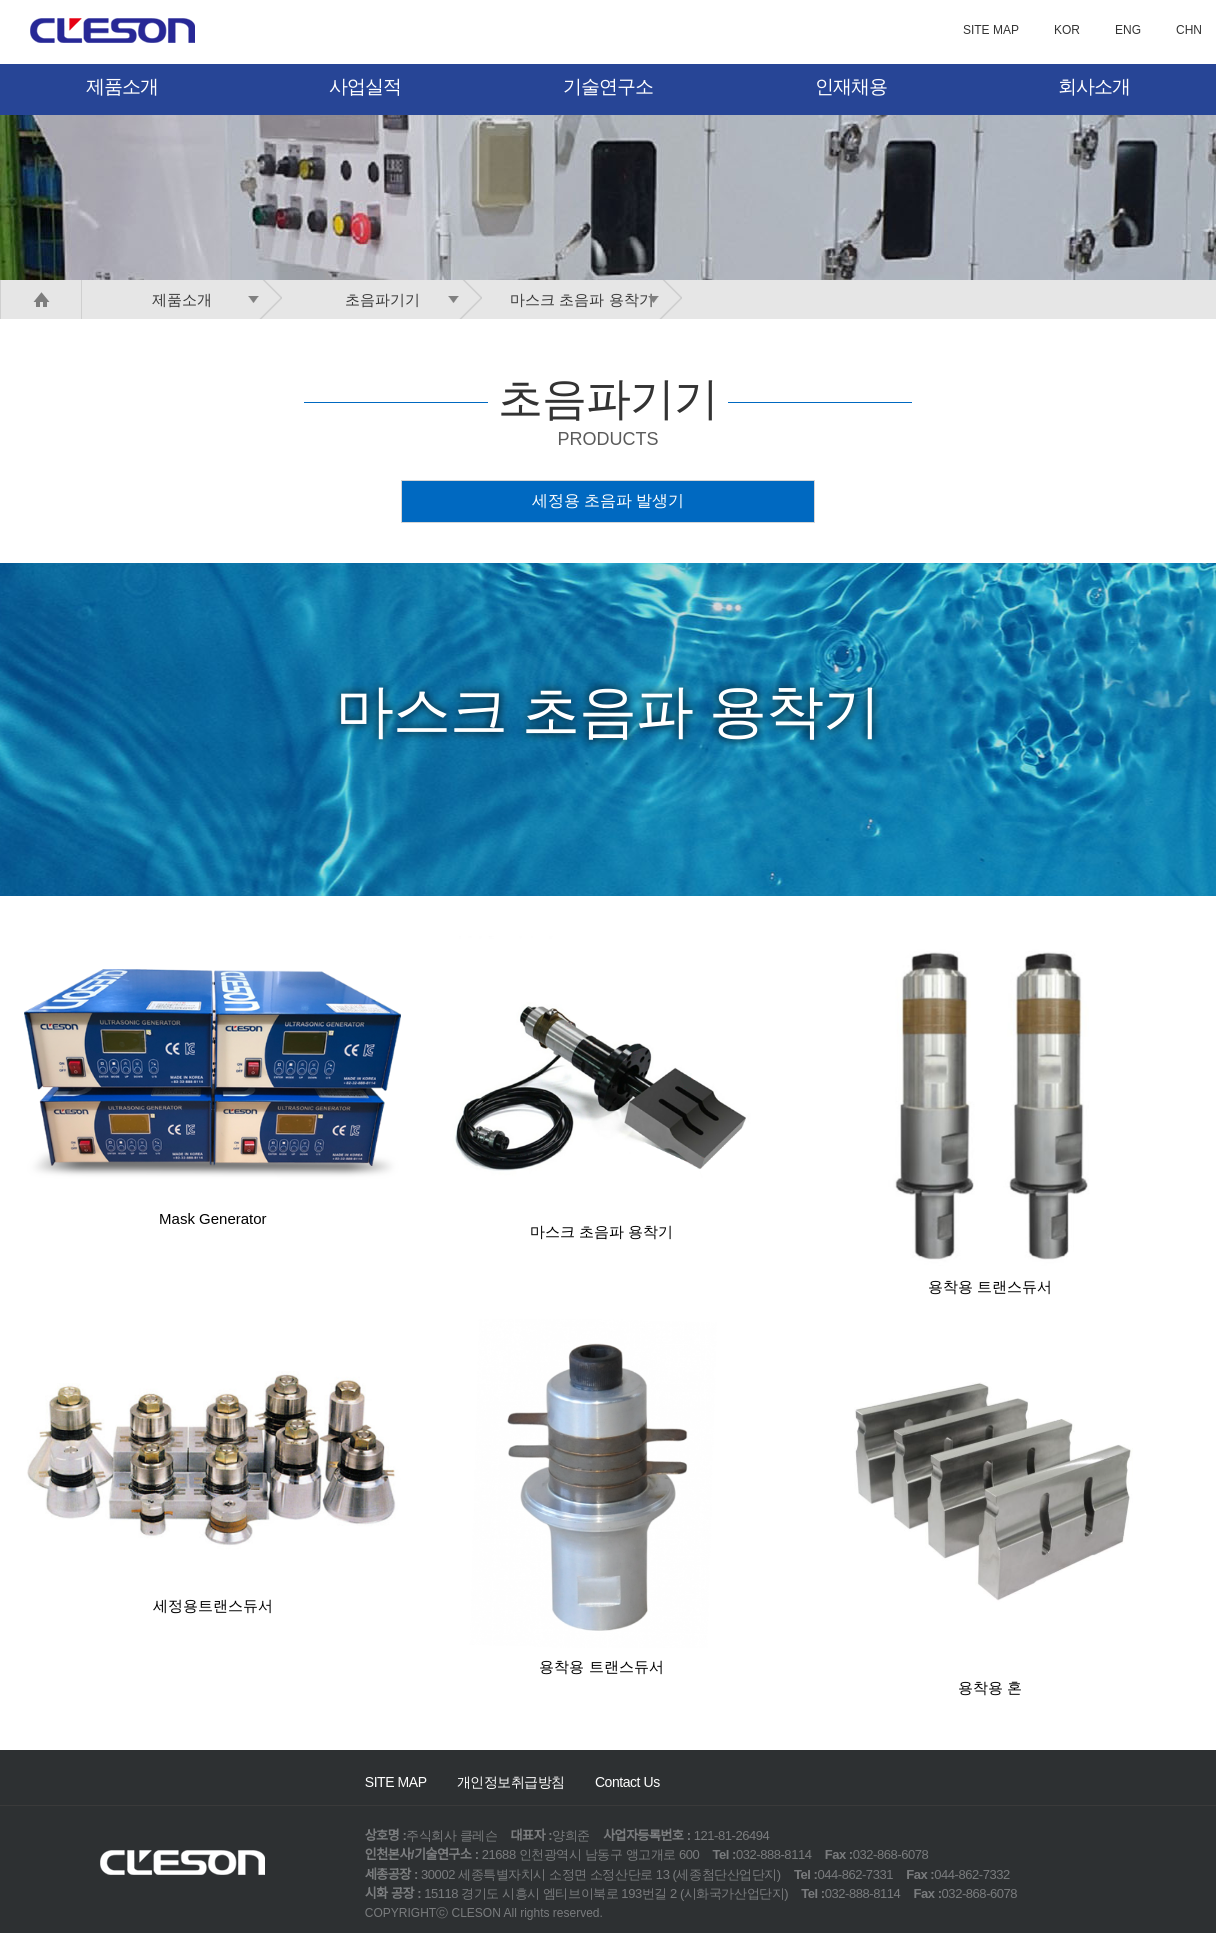 This screenshot has height=1933, width=1216. What do you see at coordinates (991, 30) in the screenshot?
I see `SITE MAP` at bounding box center [991, 30].